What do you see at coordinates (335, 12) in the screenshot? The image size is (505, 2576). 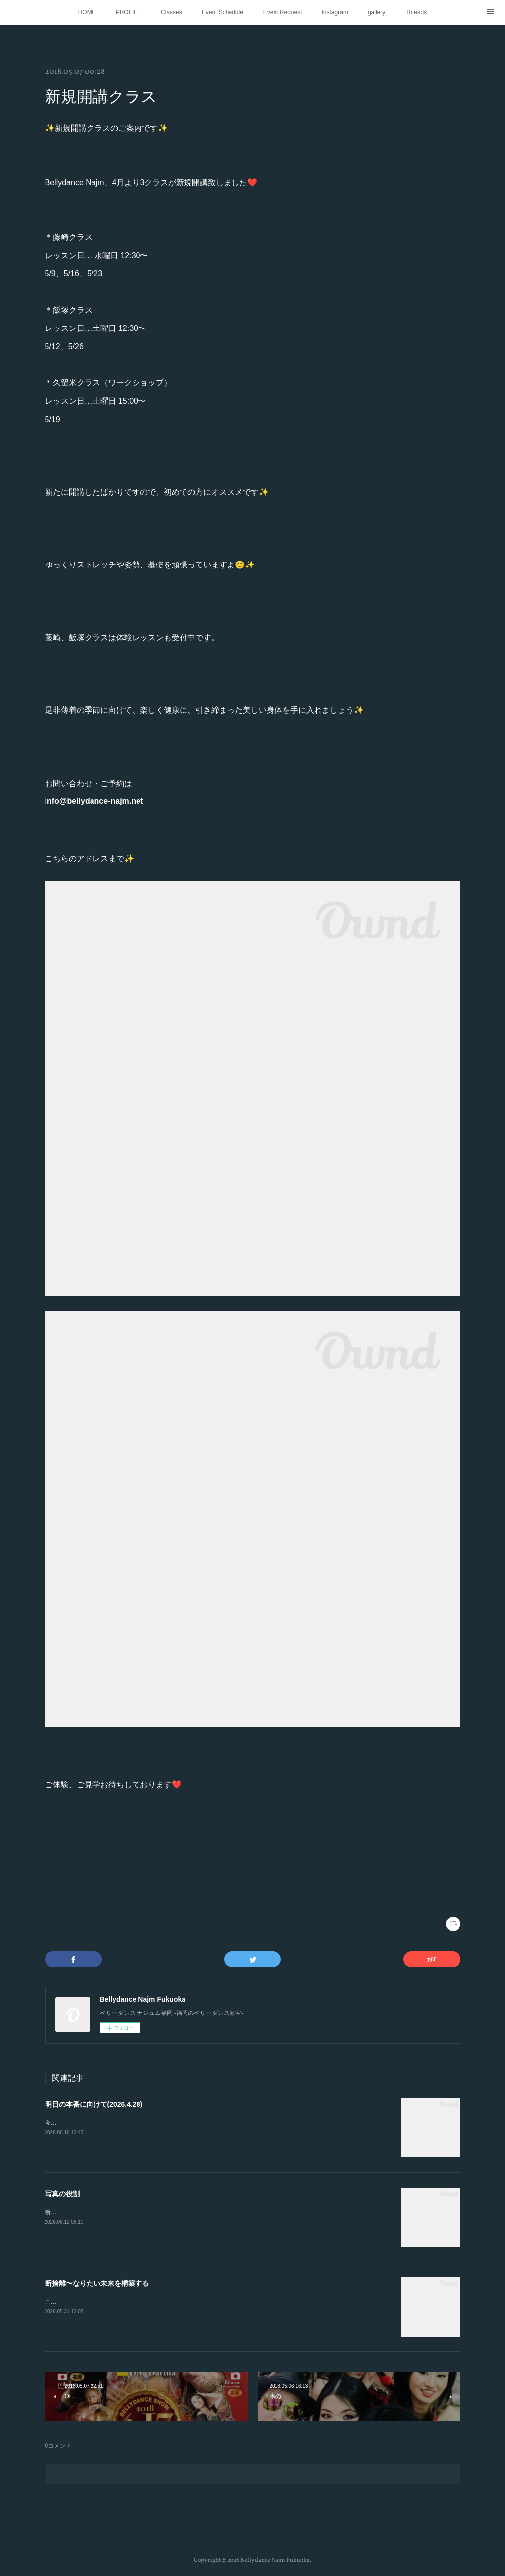 I see `Instagram` at bounding box center [335, 12].